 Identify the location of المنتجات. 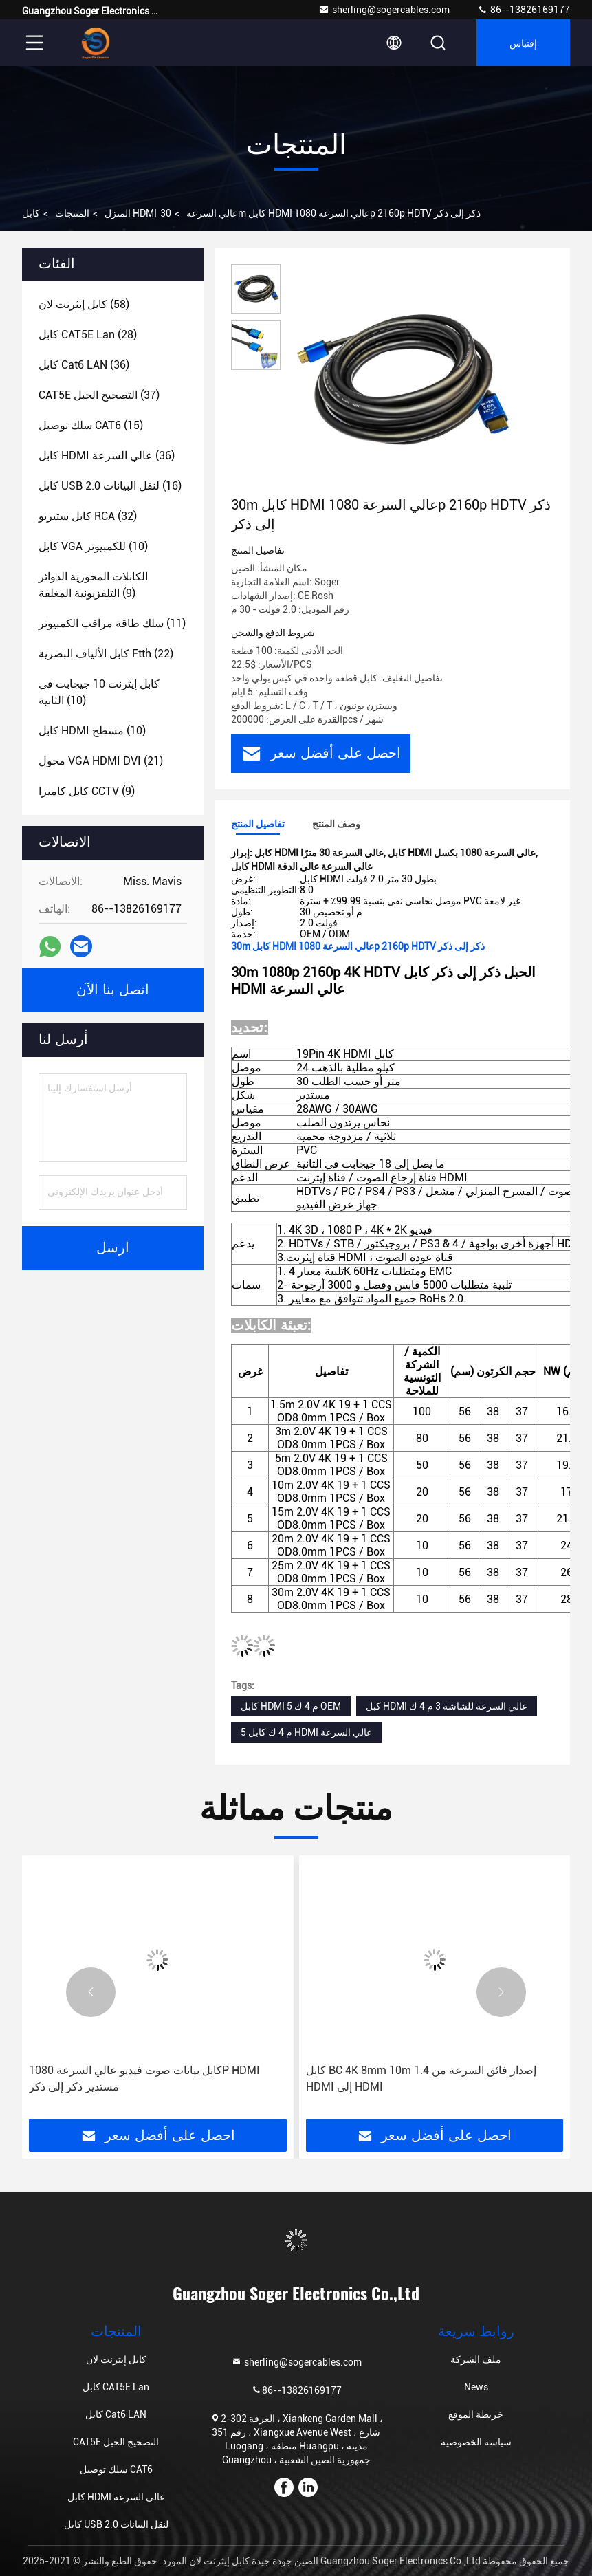
(72, 213).